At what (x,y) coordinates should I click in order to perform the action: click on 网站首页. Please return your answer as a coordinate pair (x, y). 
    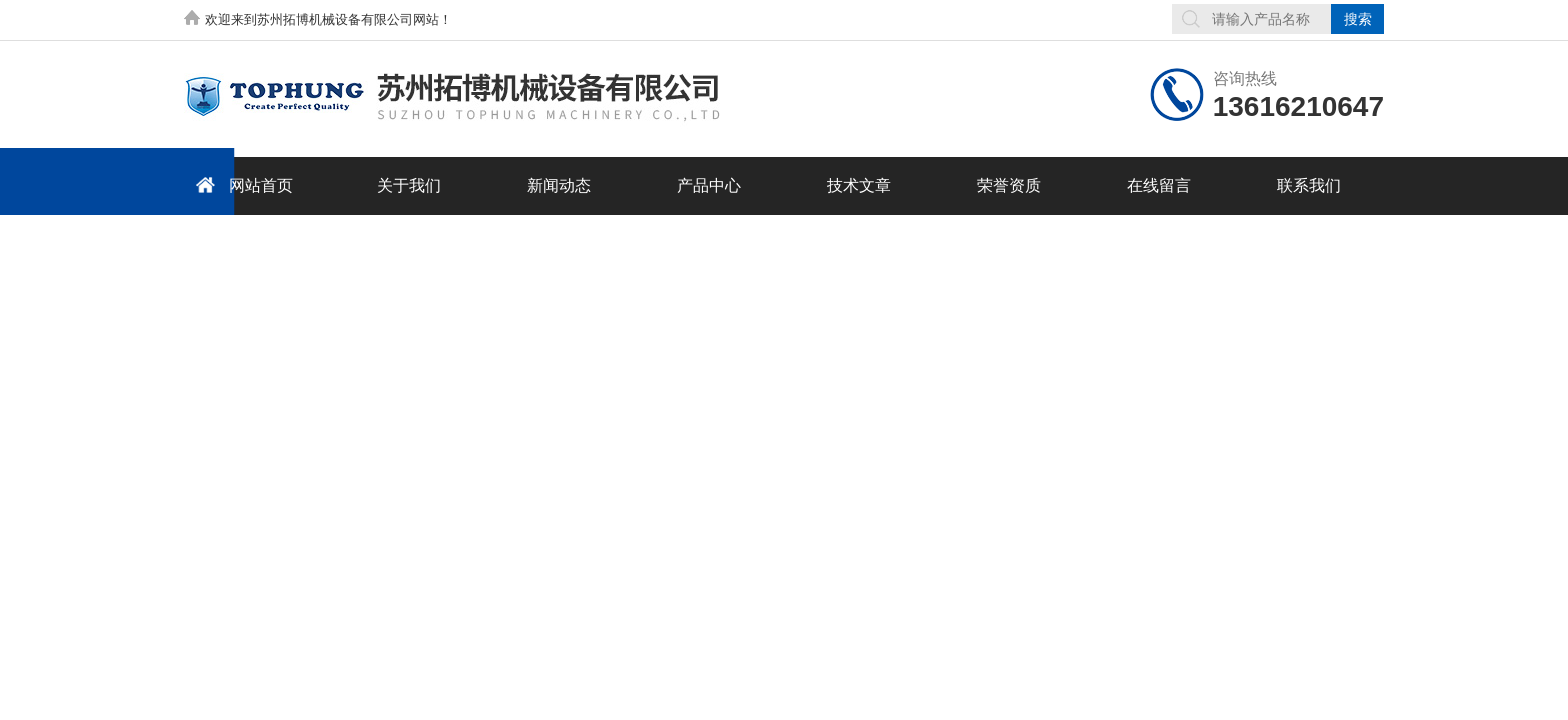
    Looking at the image, I should click on (241, 184).